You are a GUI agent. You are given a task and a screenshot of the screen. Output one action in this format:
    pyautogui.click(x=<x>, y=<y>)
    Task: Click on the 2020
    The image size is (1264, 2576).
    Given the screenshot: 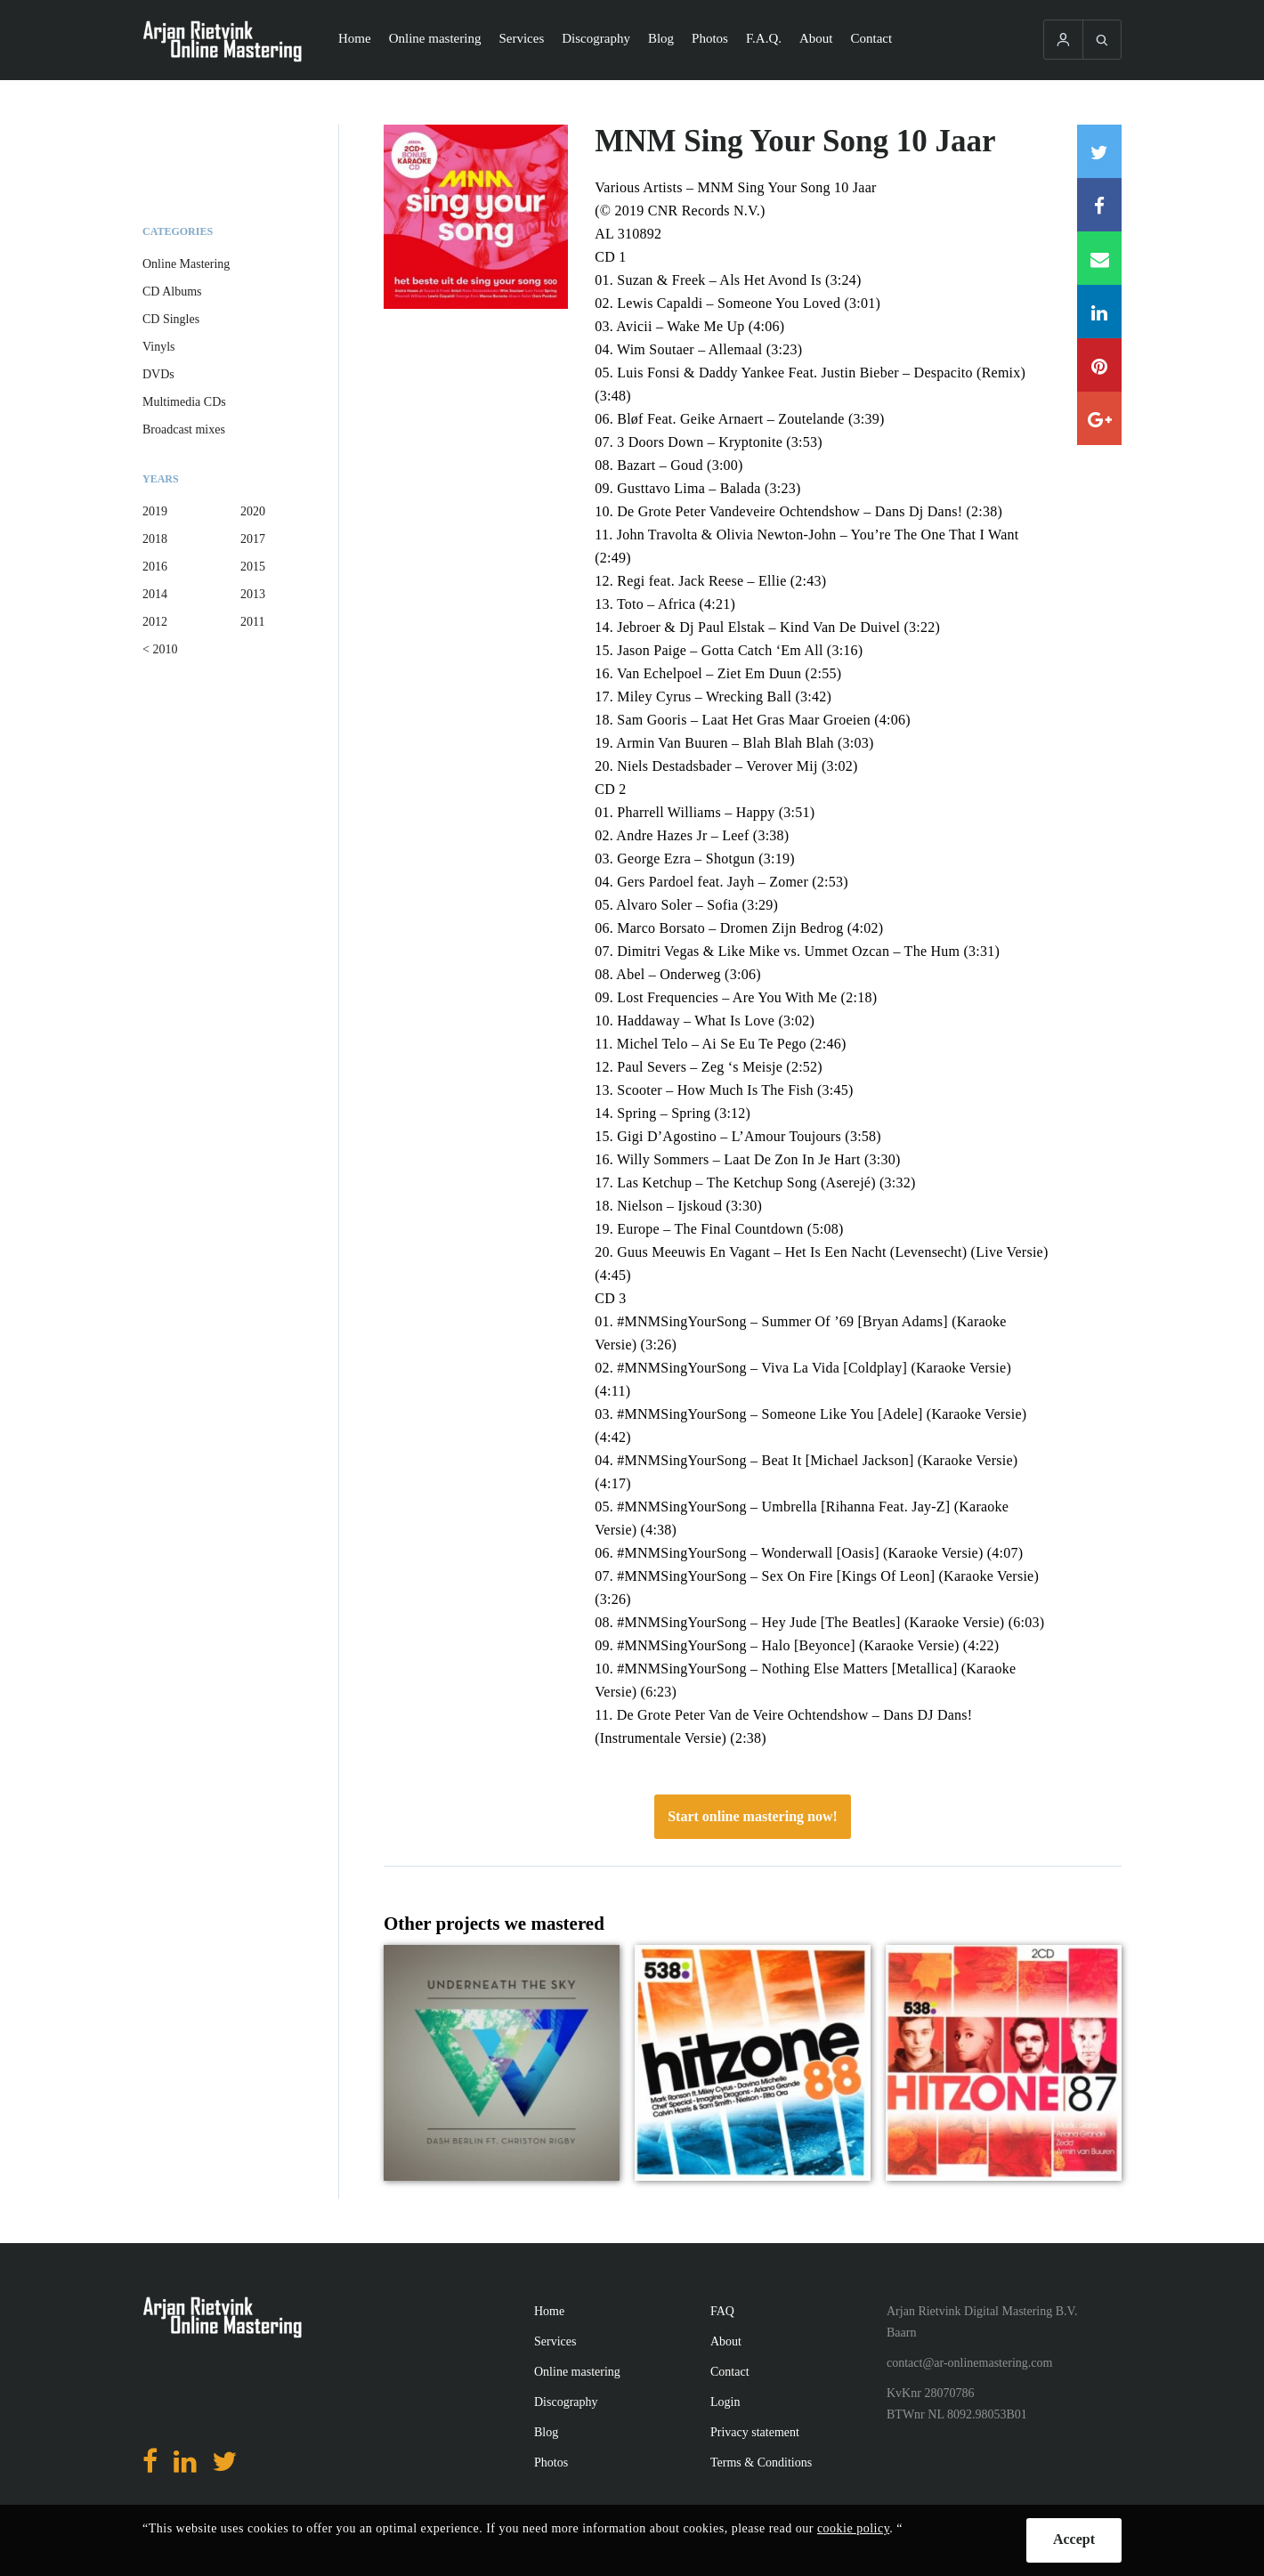 What is the action you would take?
    pyautogui.click(x=252, y=511)
    